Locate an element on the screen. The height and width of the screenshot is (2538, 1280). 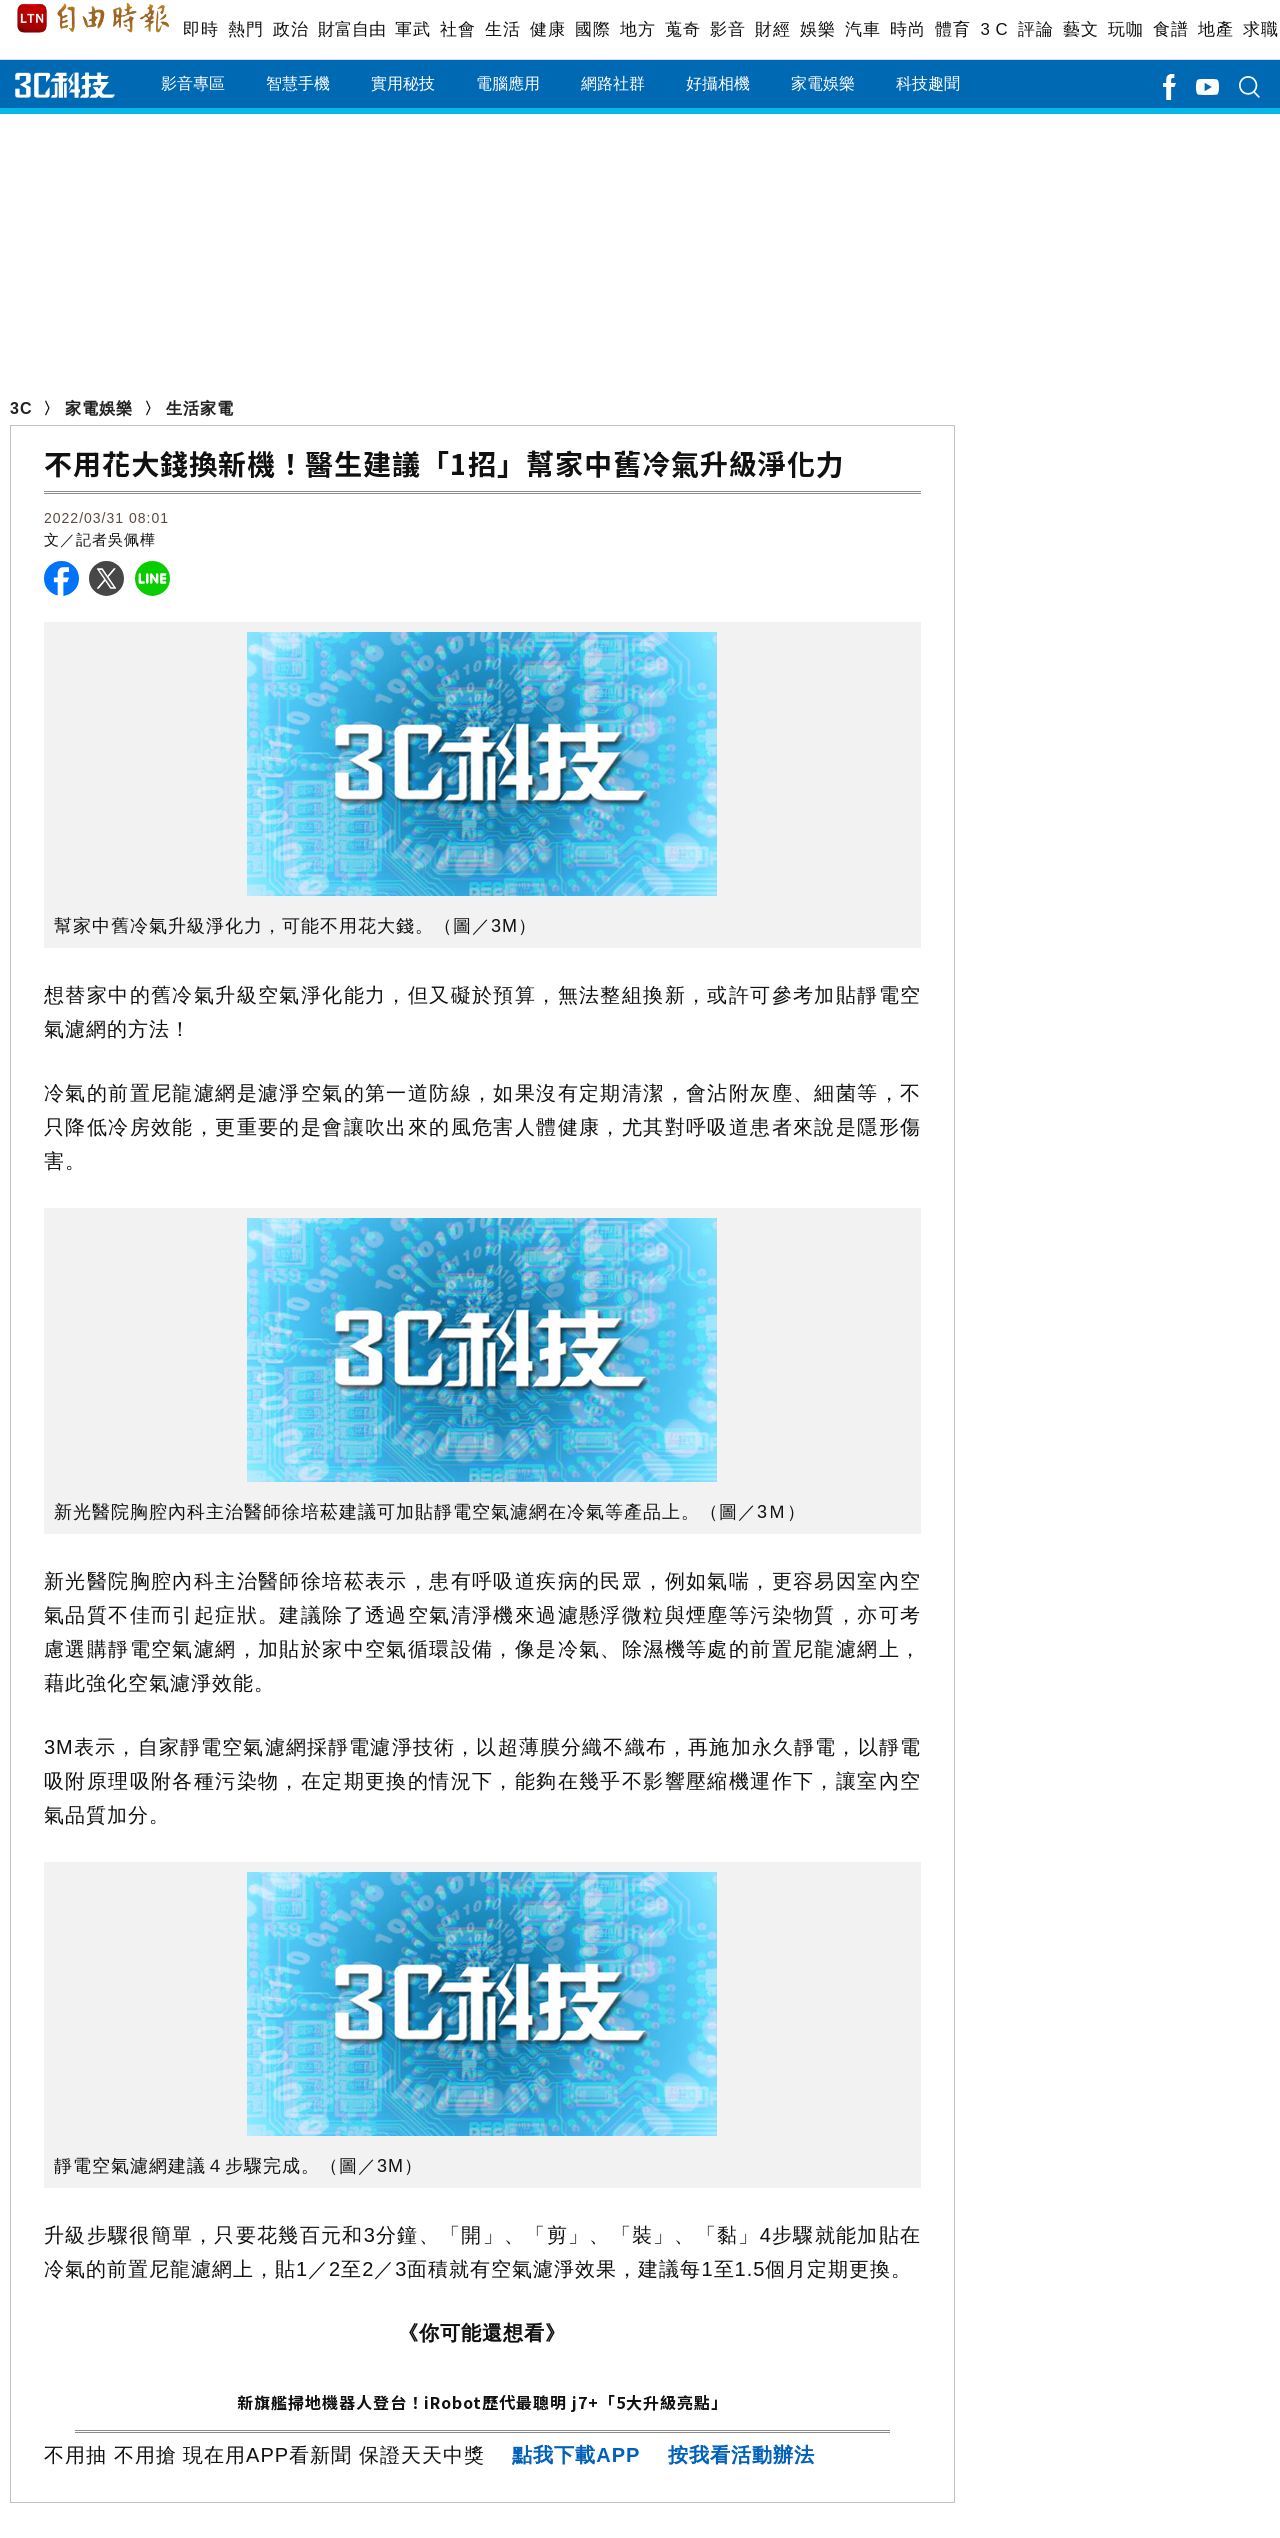
國際 is located at coordinates (592, 29).